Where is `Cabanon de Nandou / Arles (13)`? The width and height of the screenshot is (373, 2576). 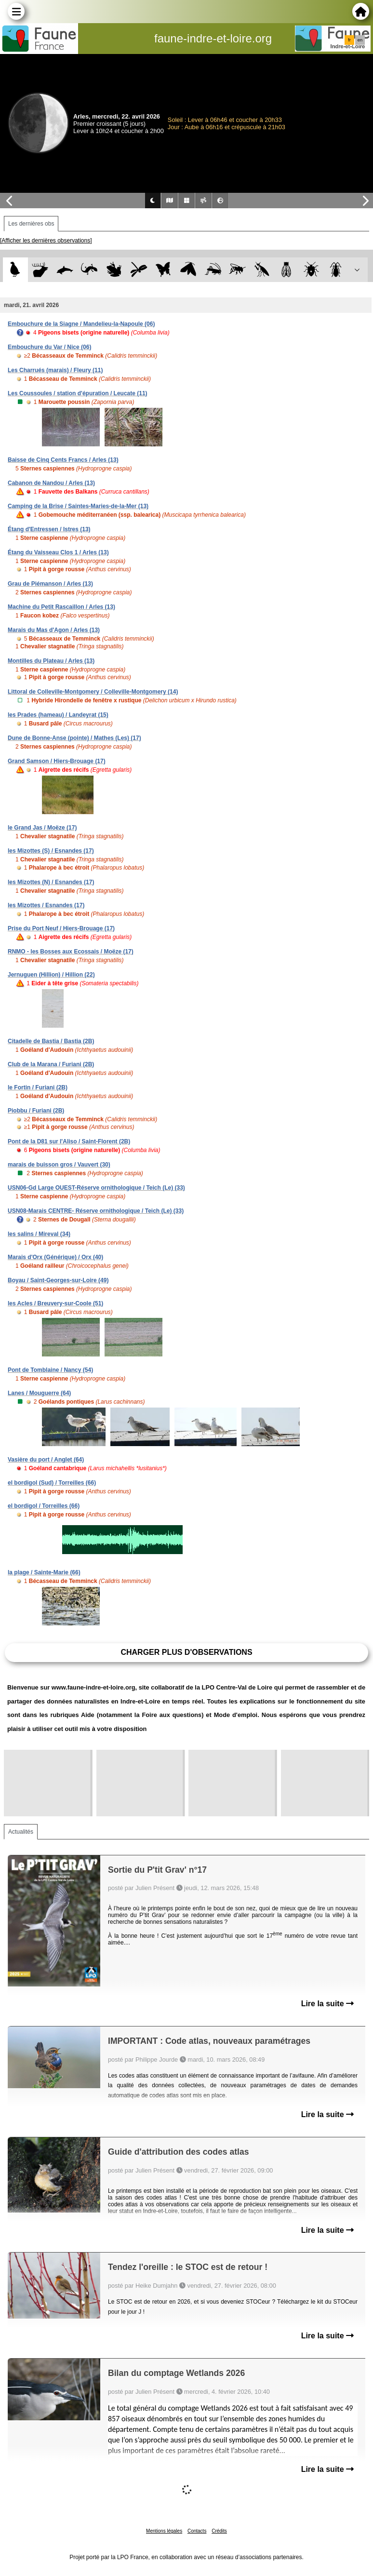 Cabanon de Nandou / Arles (13) is located at coordinates (51, 483).